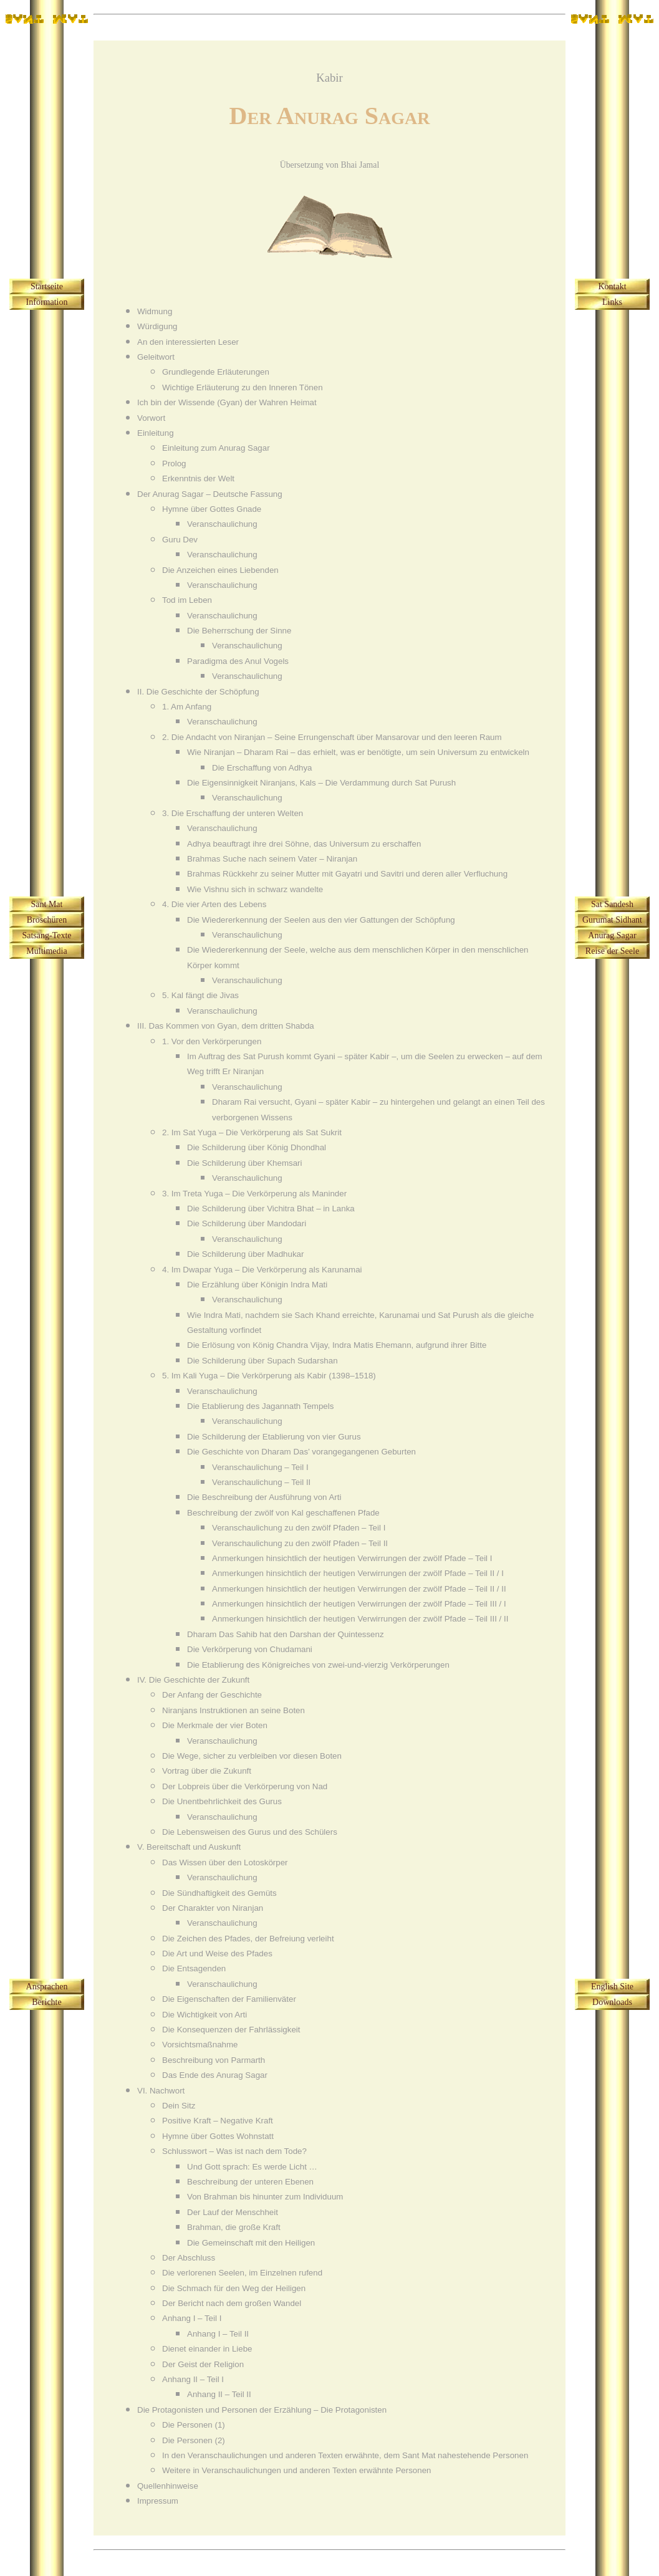 This screenshot has width=659, height=2576. I want to click on Wie Vishnu sich in schwarz wandelte, so click(255, 889).